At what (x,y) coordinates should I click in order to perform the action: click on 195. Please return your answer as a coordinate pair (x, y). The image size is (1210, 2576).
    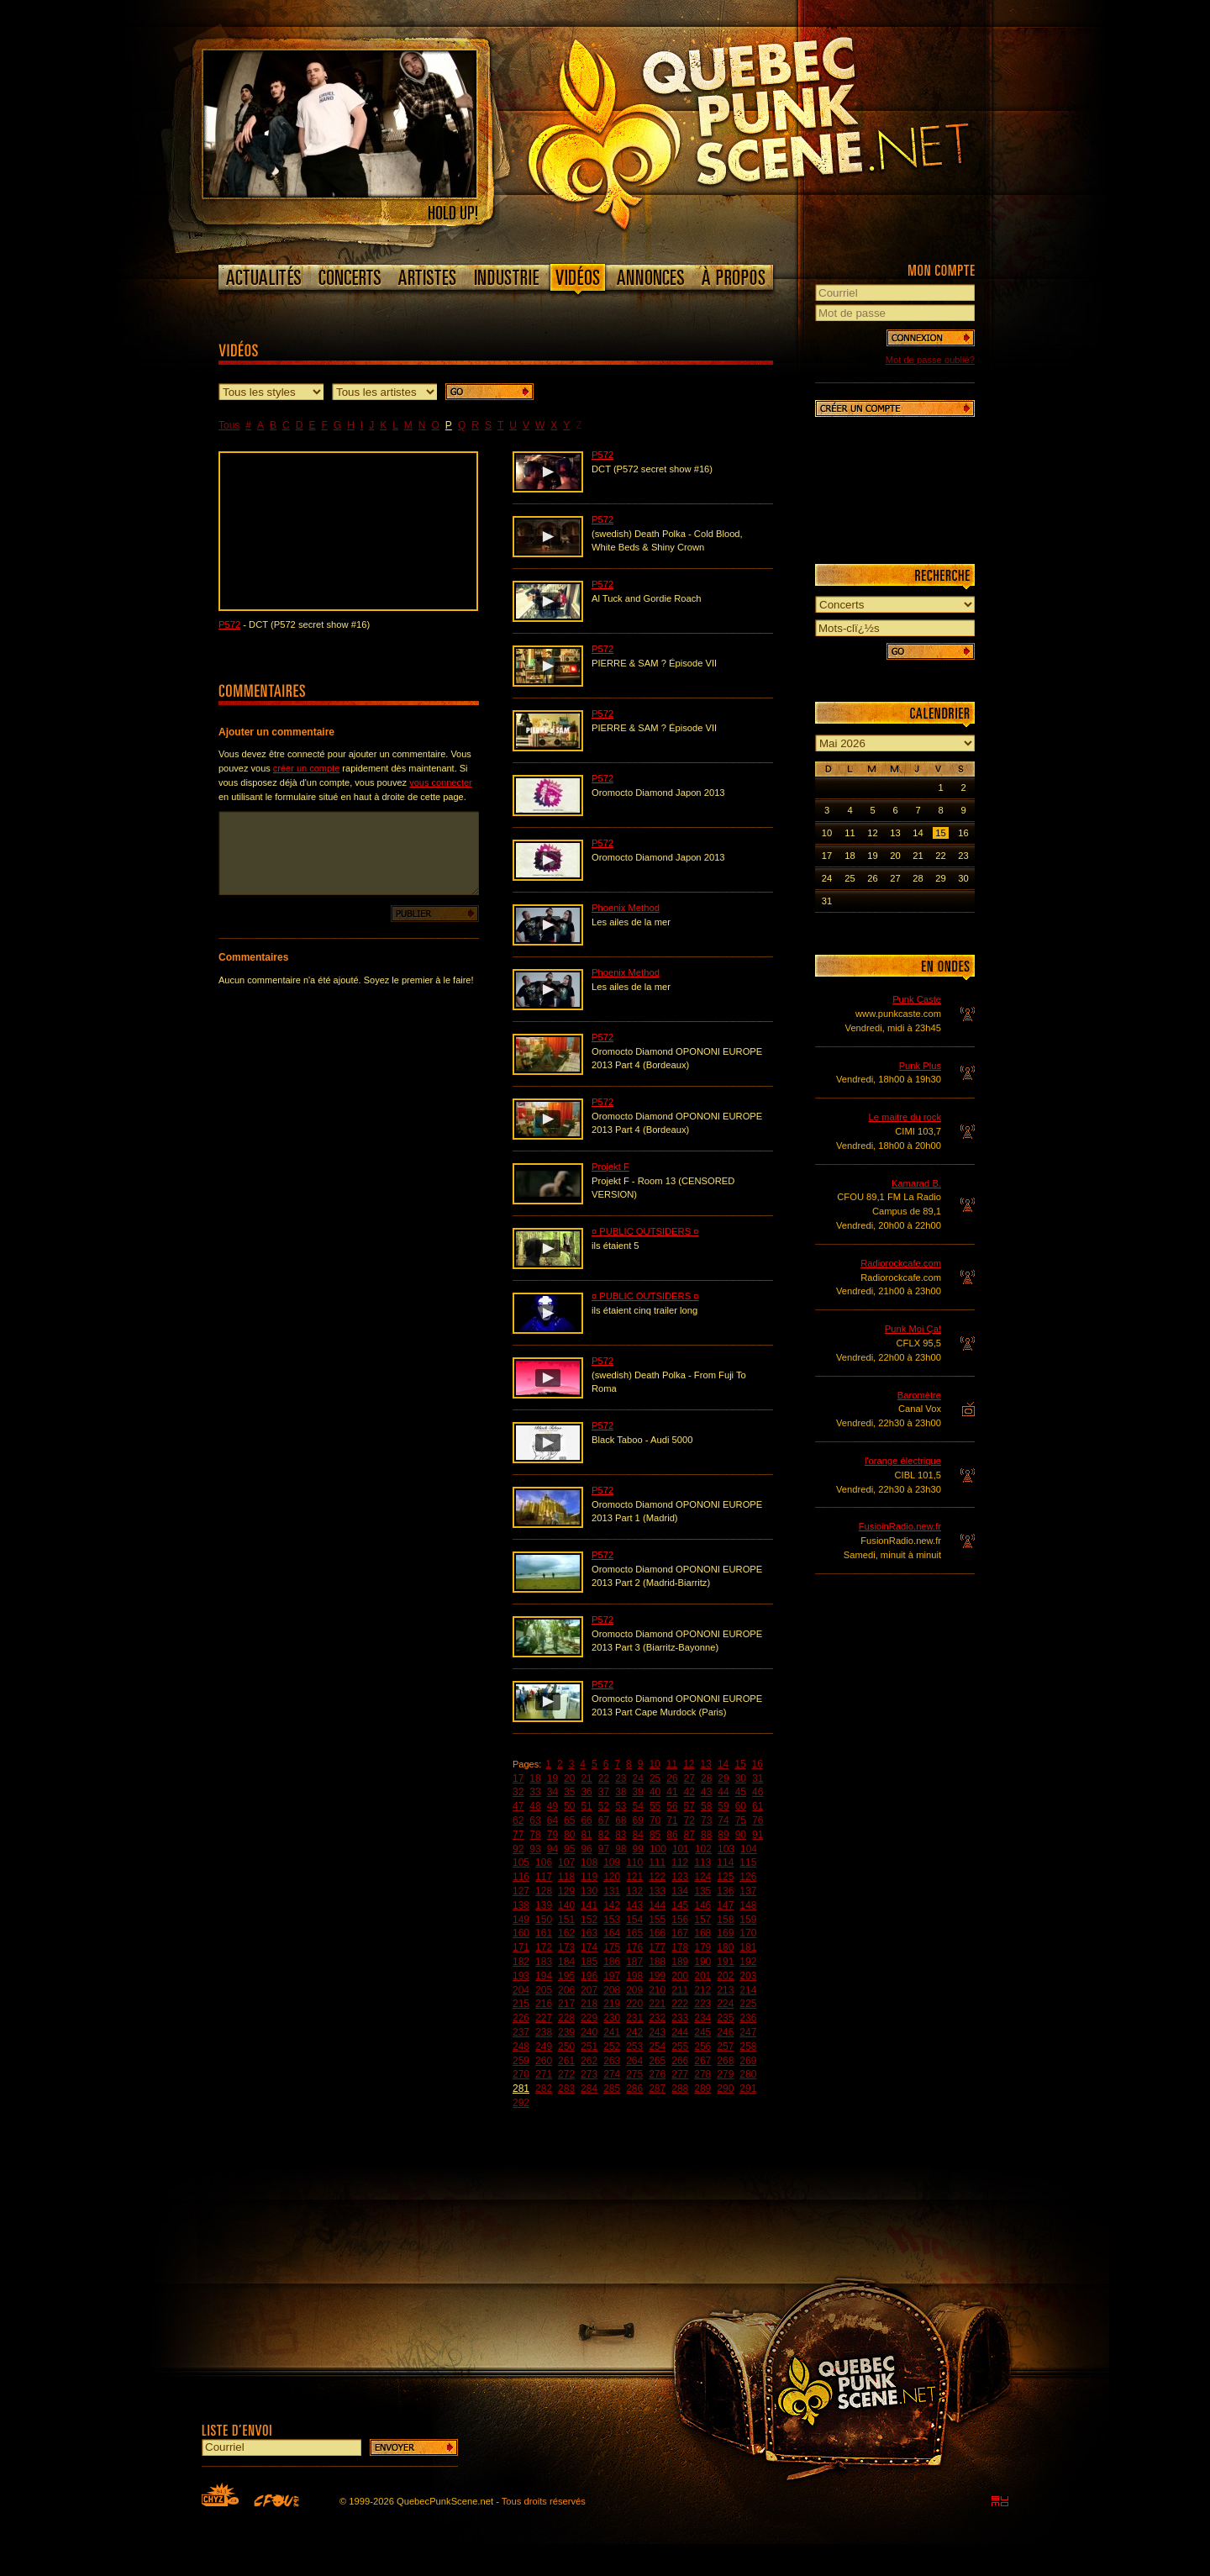
    Looking at the image, I should click on (566, 1976).